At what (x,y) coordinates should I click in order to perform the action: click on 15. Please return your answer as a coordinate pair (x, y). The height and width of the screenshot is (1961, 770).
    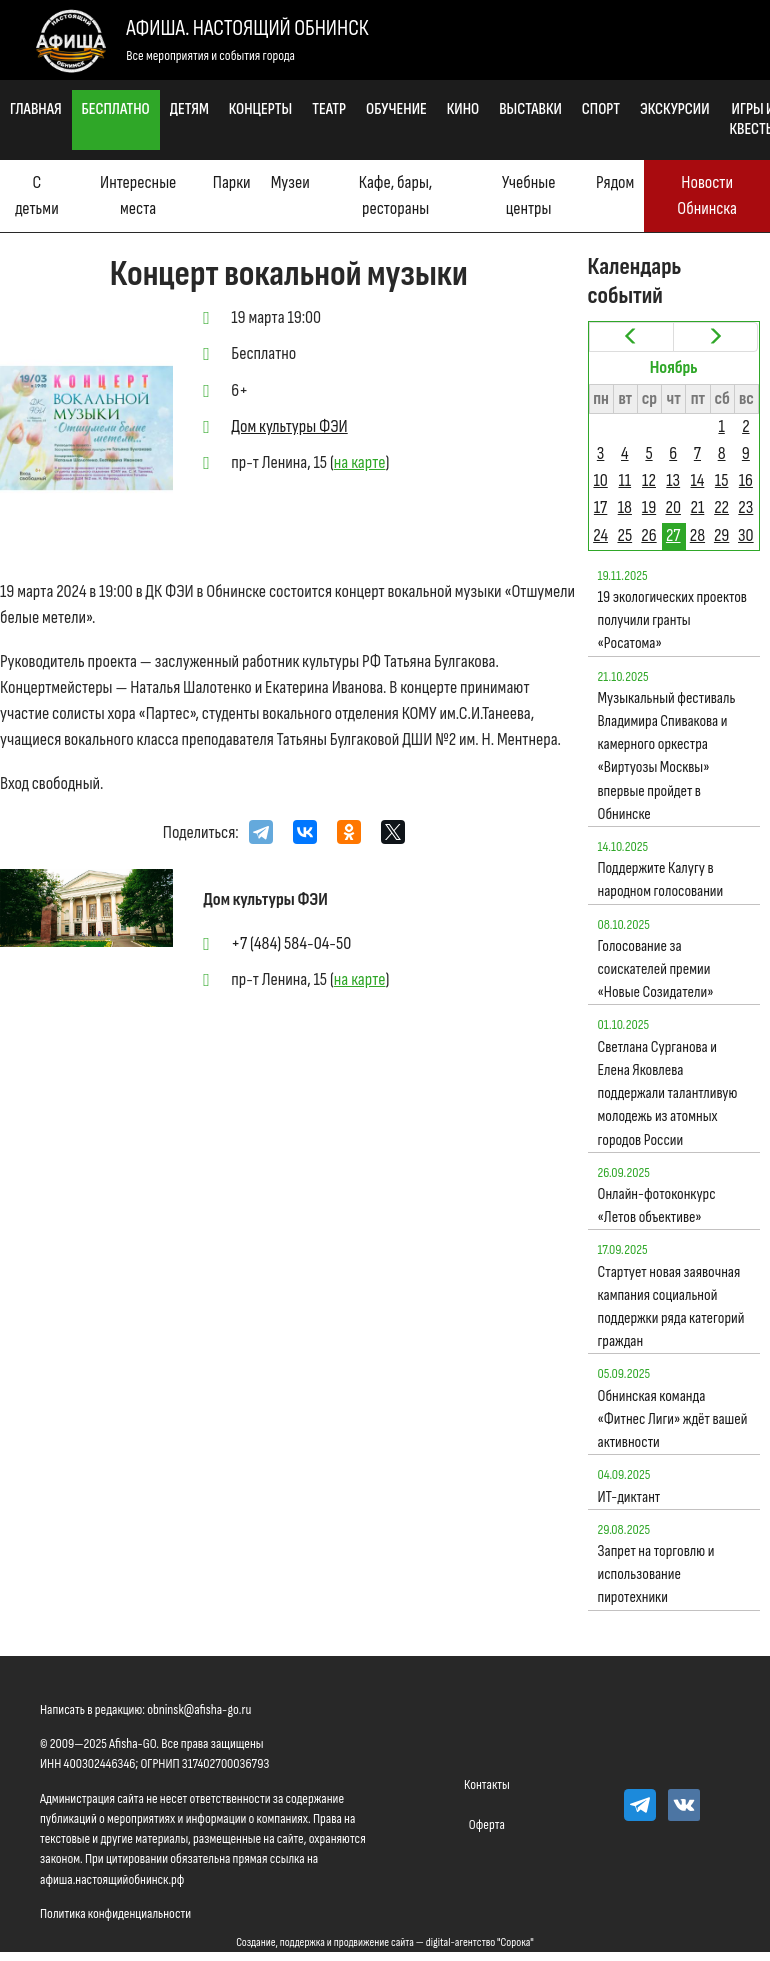
    Looking at the image, I should click on (722, 480).